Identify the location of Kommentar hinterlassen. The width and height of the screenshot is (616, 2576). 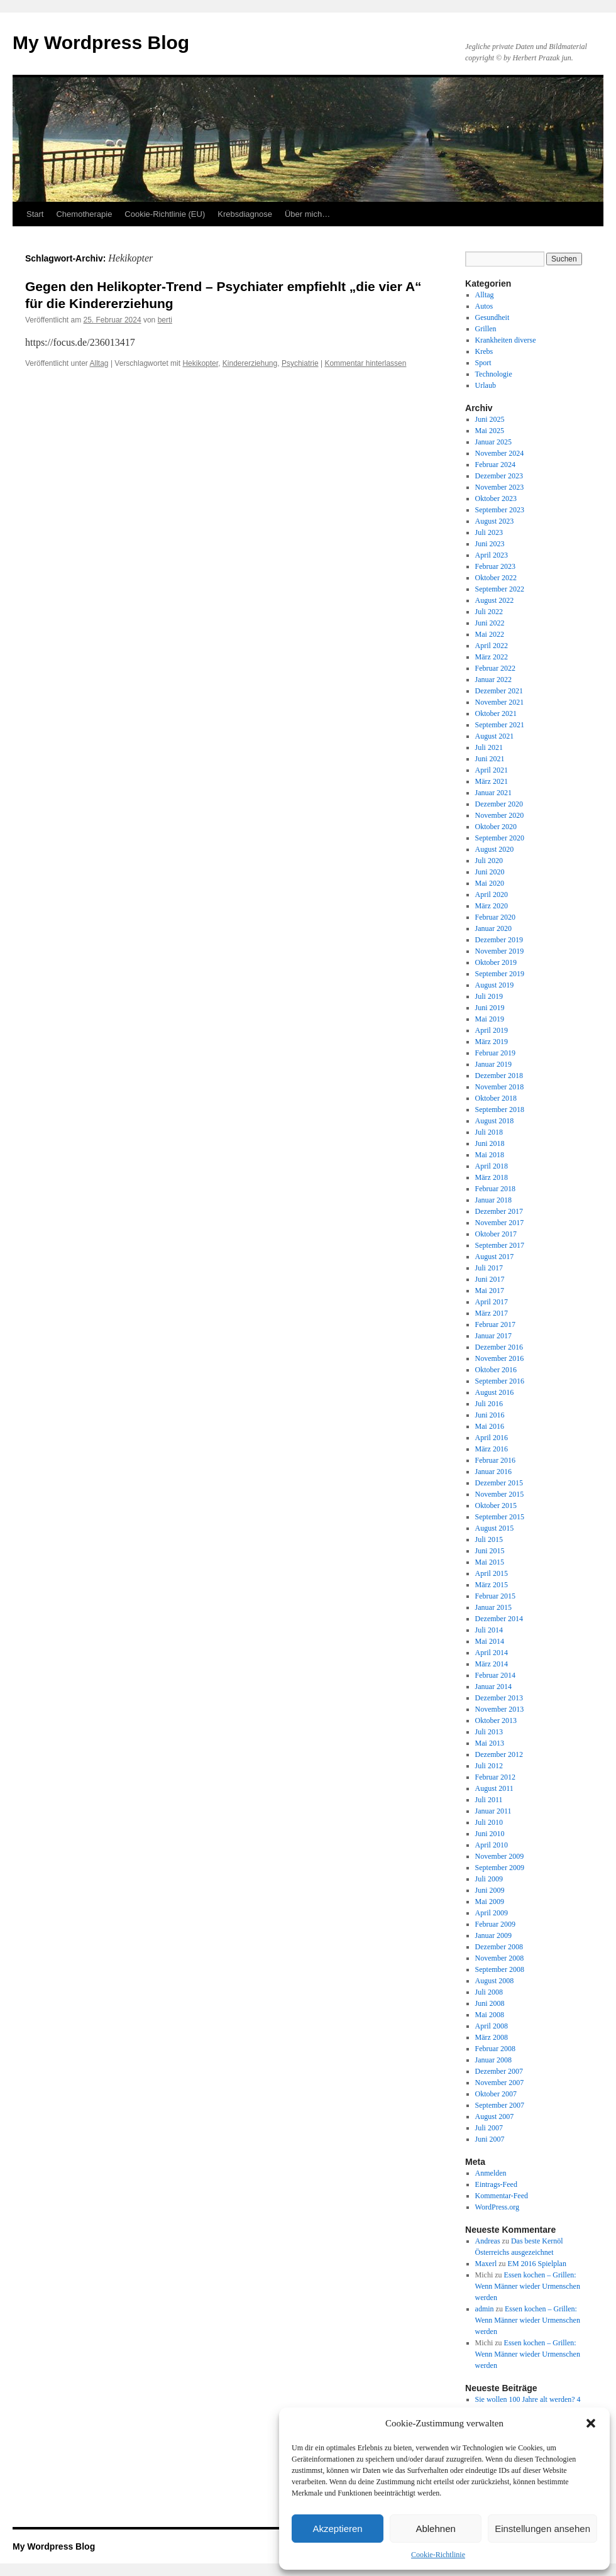
(365, 363).